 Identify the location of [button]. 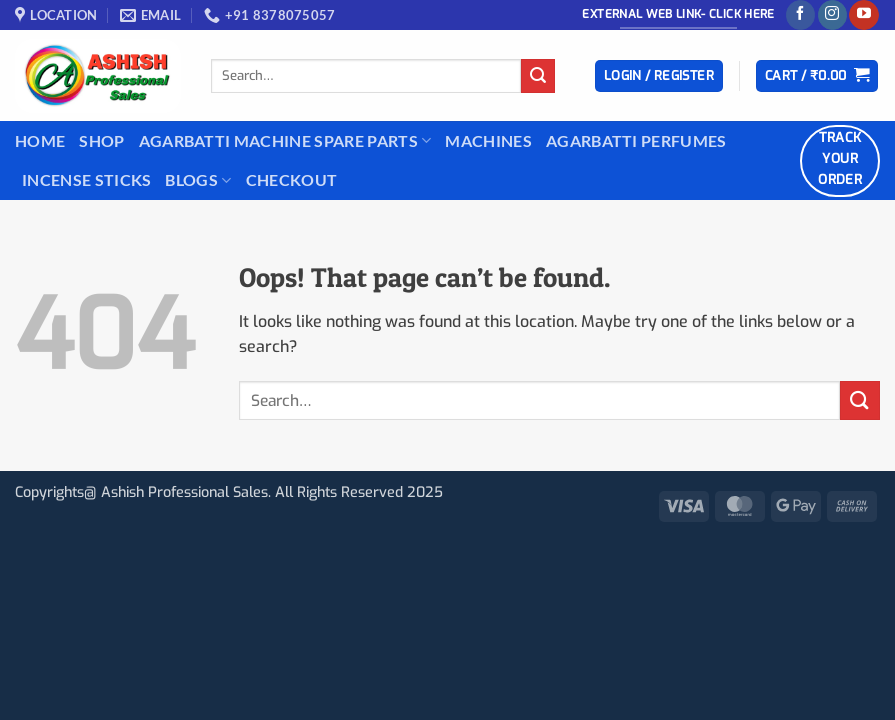
(659, 76).